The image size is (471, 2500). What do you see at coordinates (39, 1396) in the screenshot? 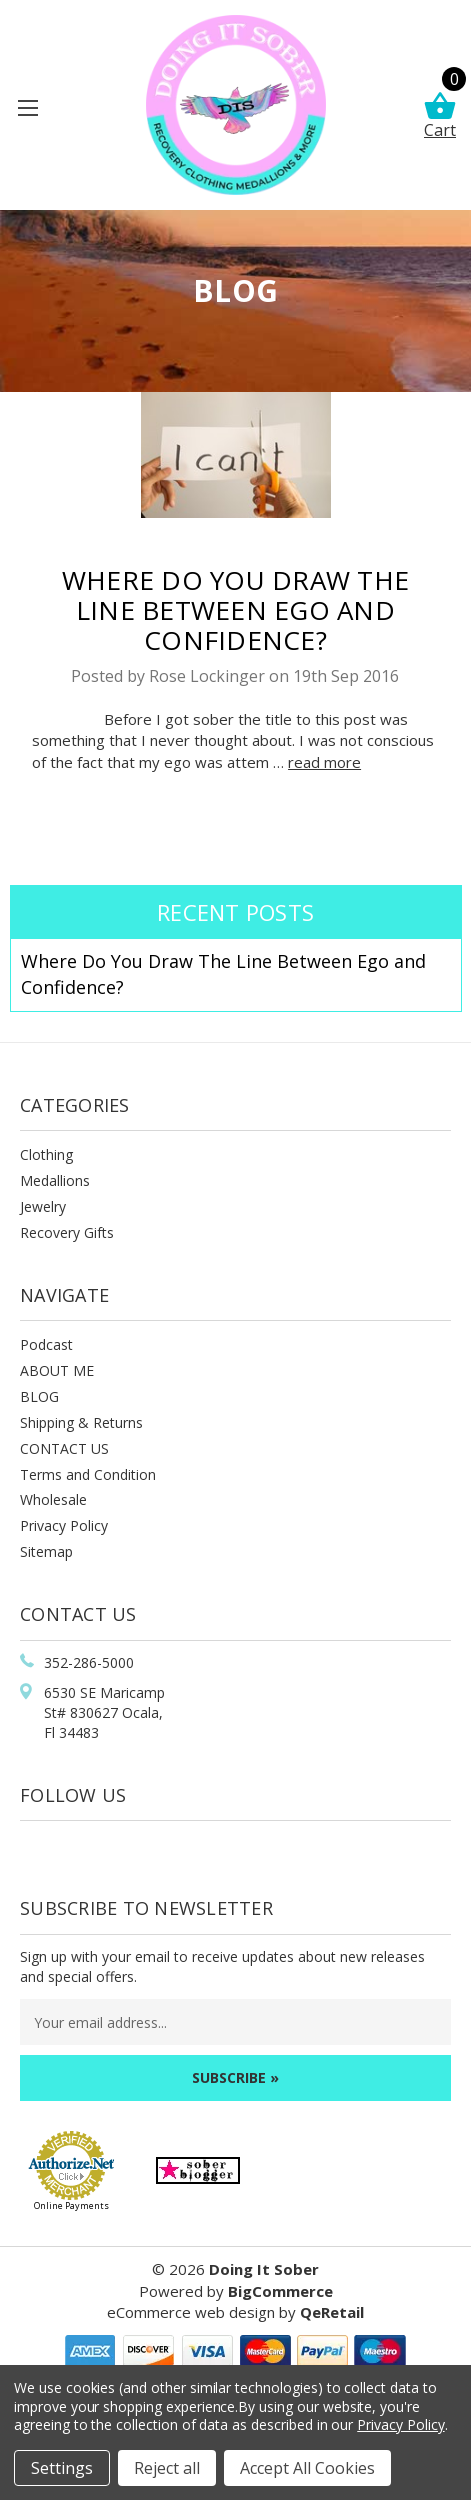
I see `BLOG` at bounding box center [39, 1396].